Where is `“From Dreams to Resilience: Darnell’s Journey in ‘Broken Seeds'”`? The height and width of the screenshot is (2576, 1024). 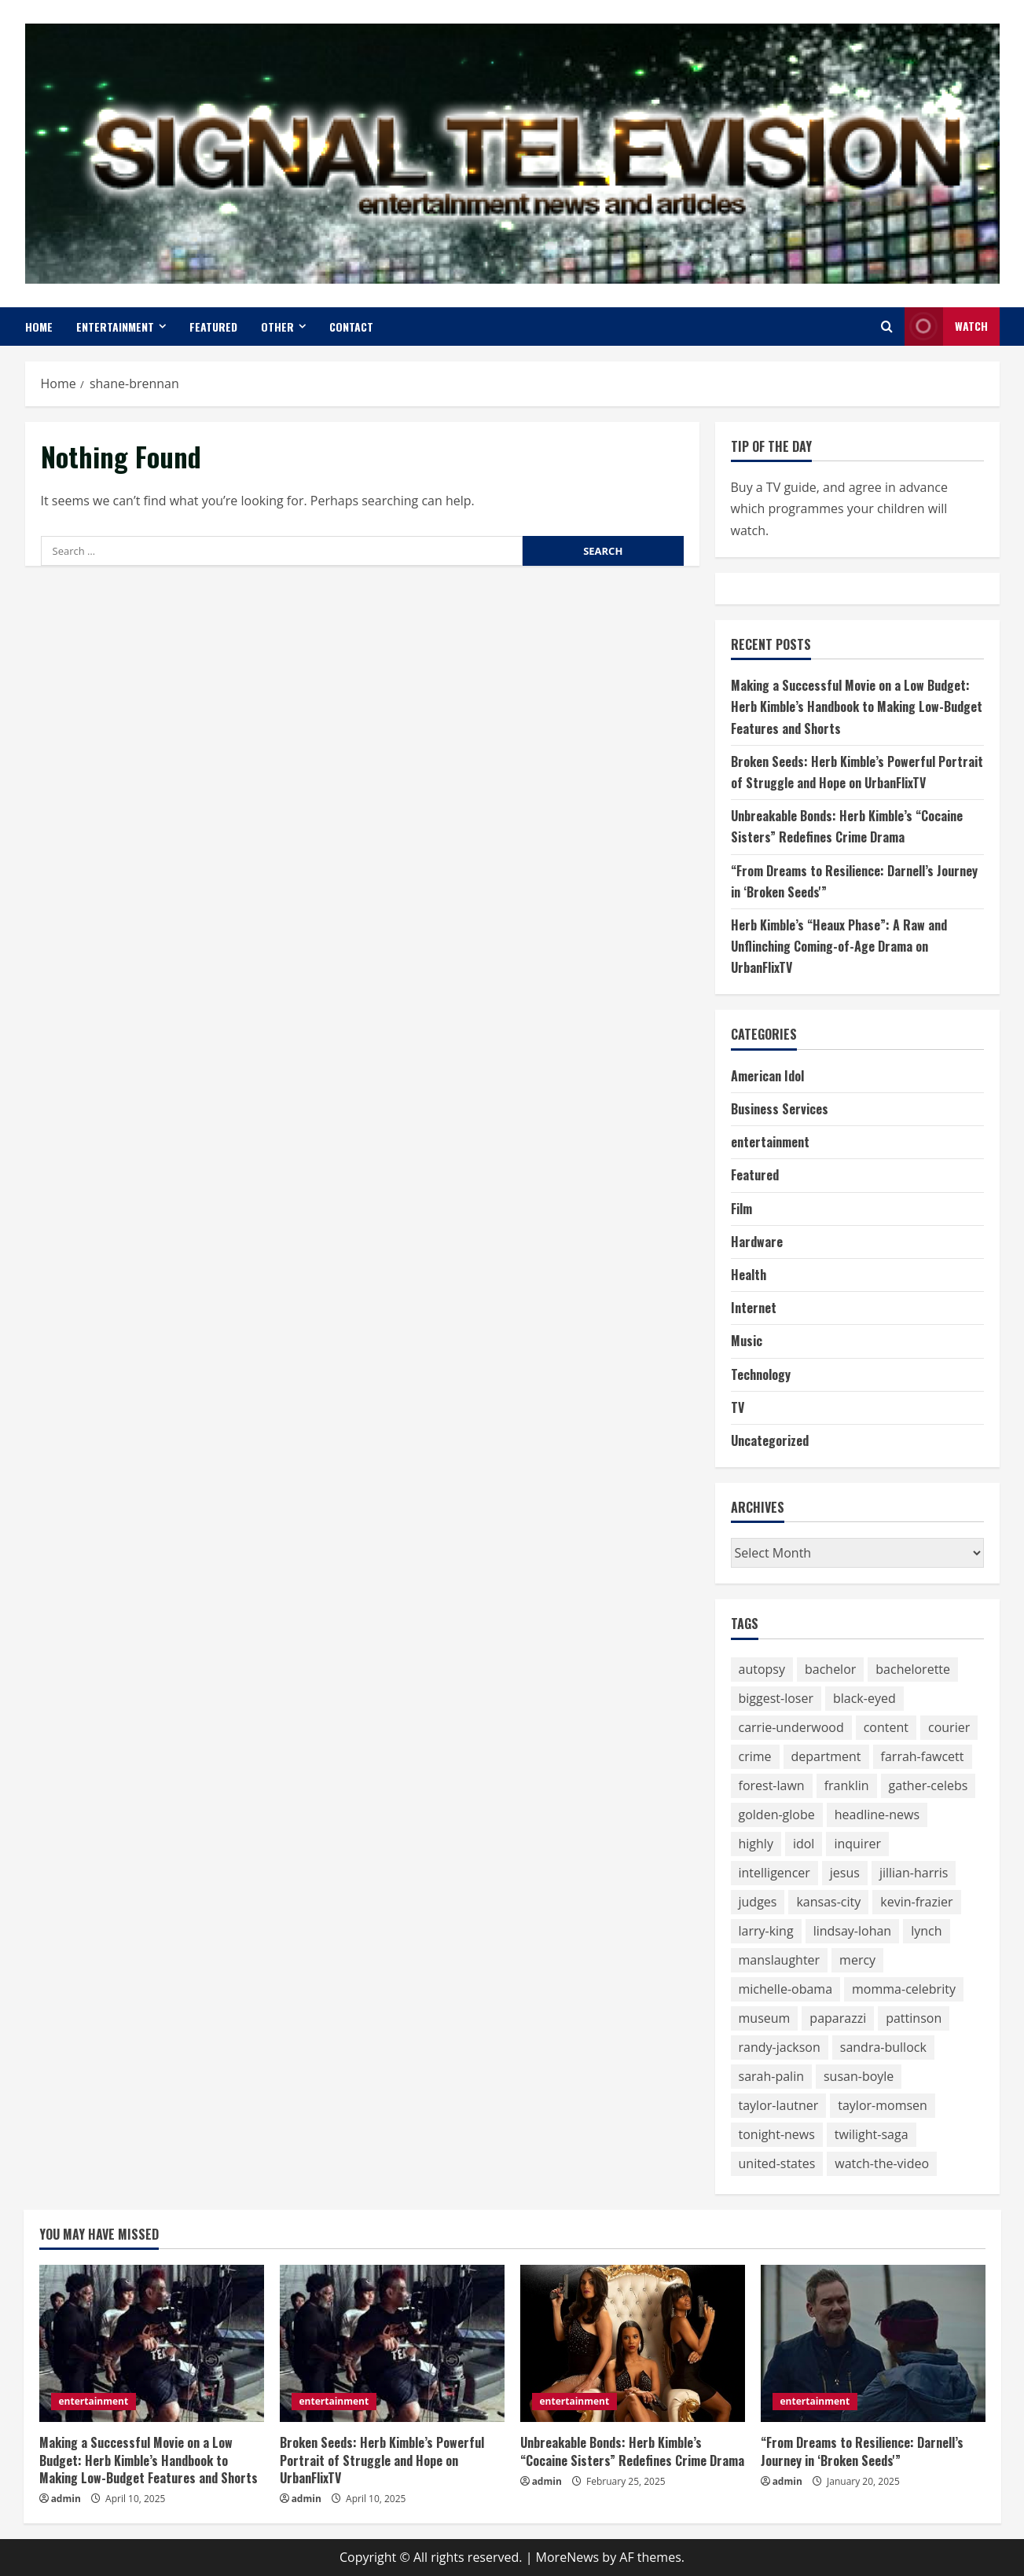
“From Dreams to Resilience: Darnell’s Journey in ‘Broken Seeds'” is located at coordinates (862, 2451).